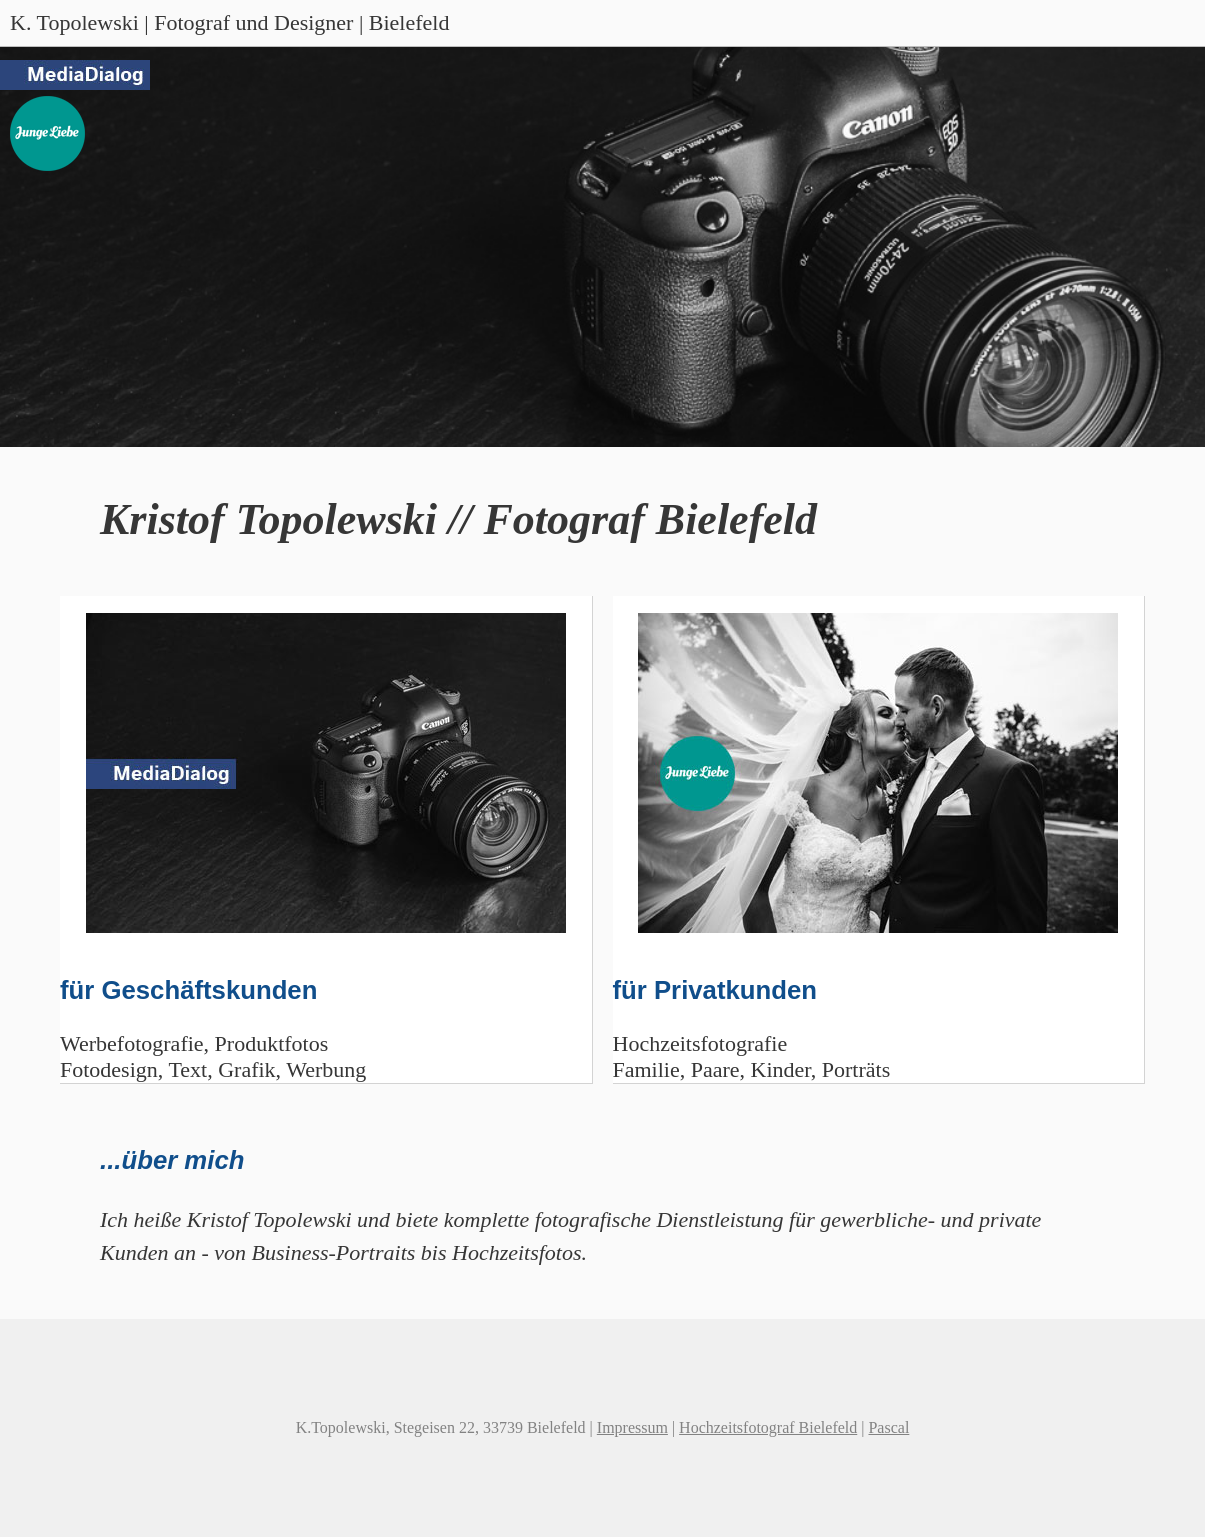 Image resolution: width=1205 pixels, height=1537 pixels. I want to click on Pascal, so click(888, 1427).